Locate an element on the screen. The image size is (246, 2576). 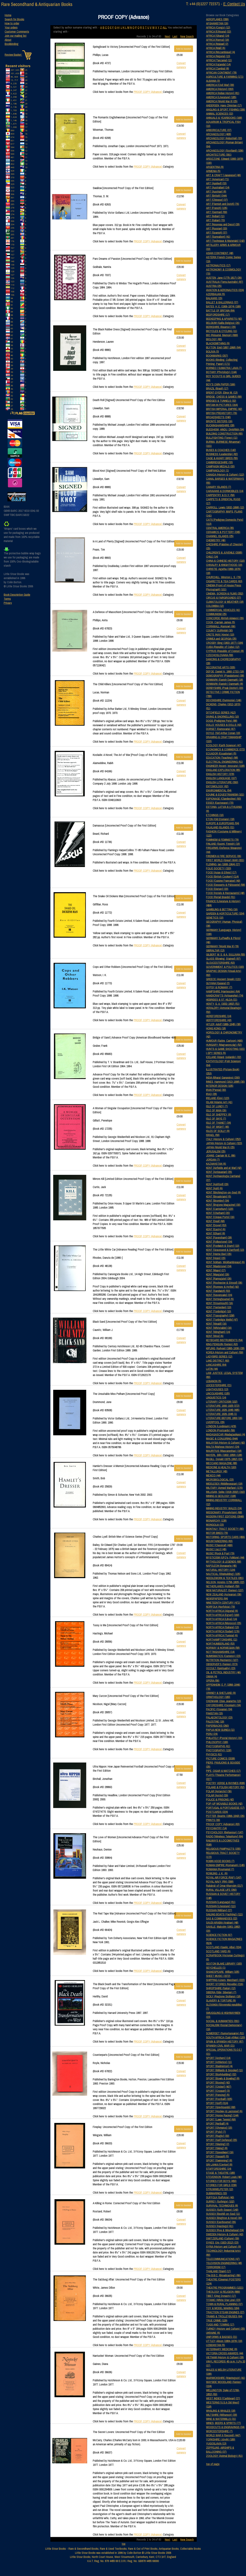
LANCASHIRE (64) is located at coordinates (216, 1365).